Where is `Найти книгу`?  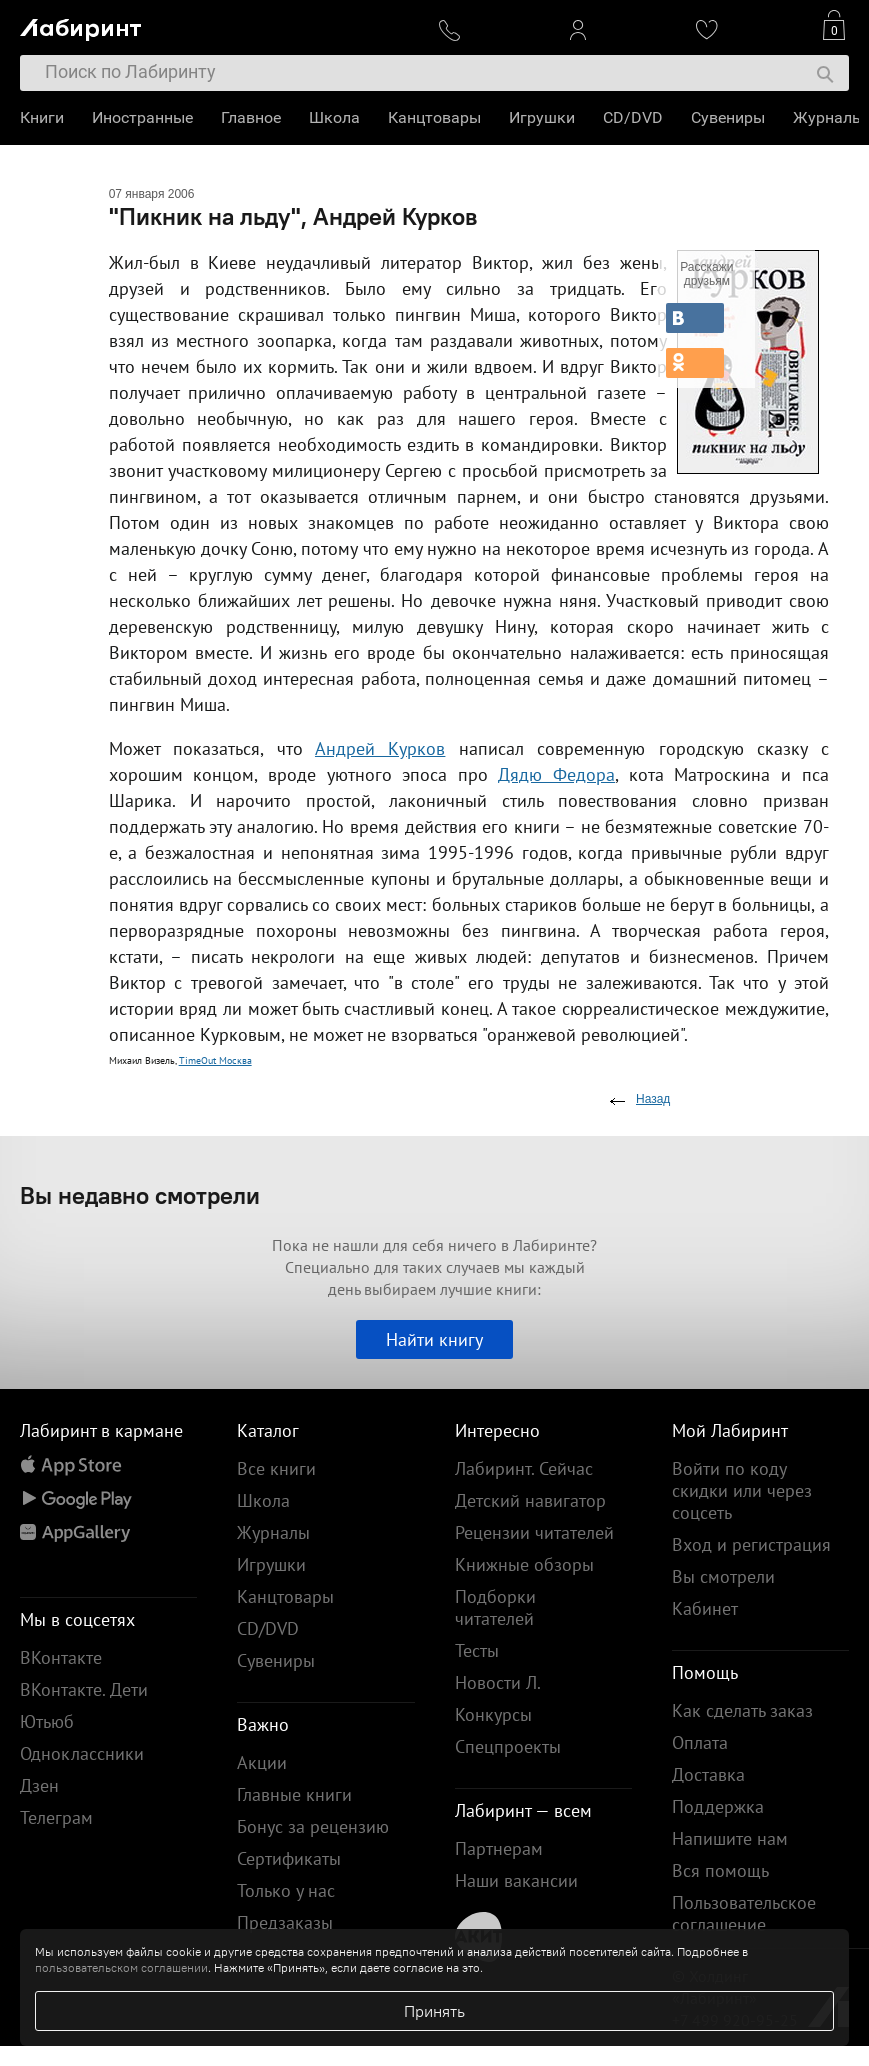
Найти книгу is located at coordinates (434, 1339).